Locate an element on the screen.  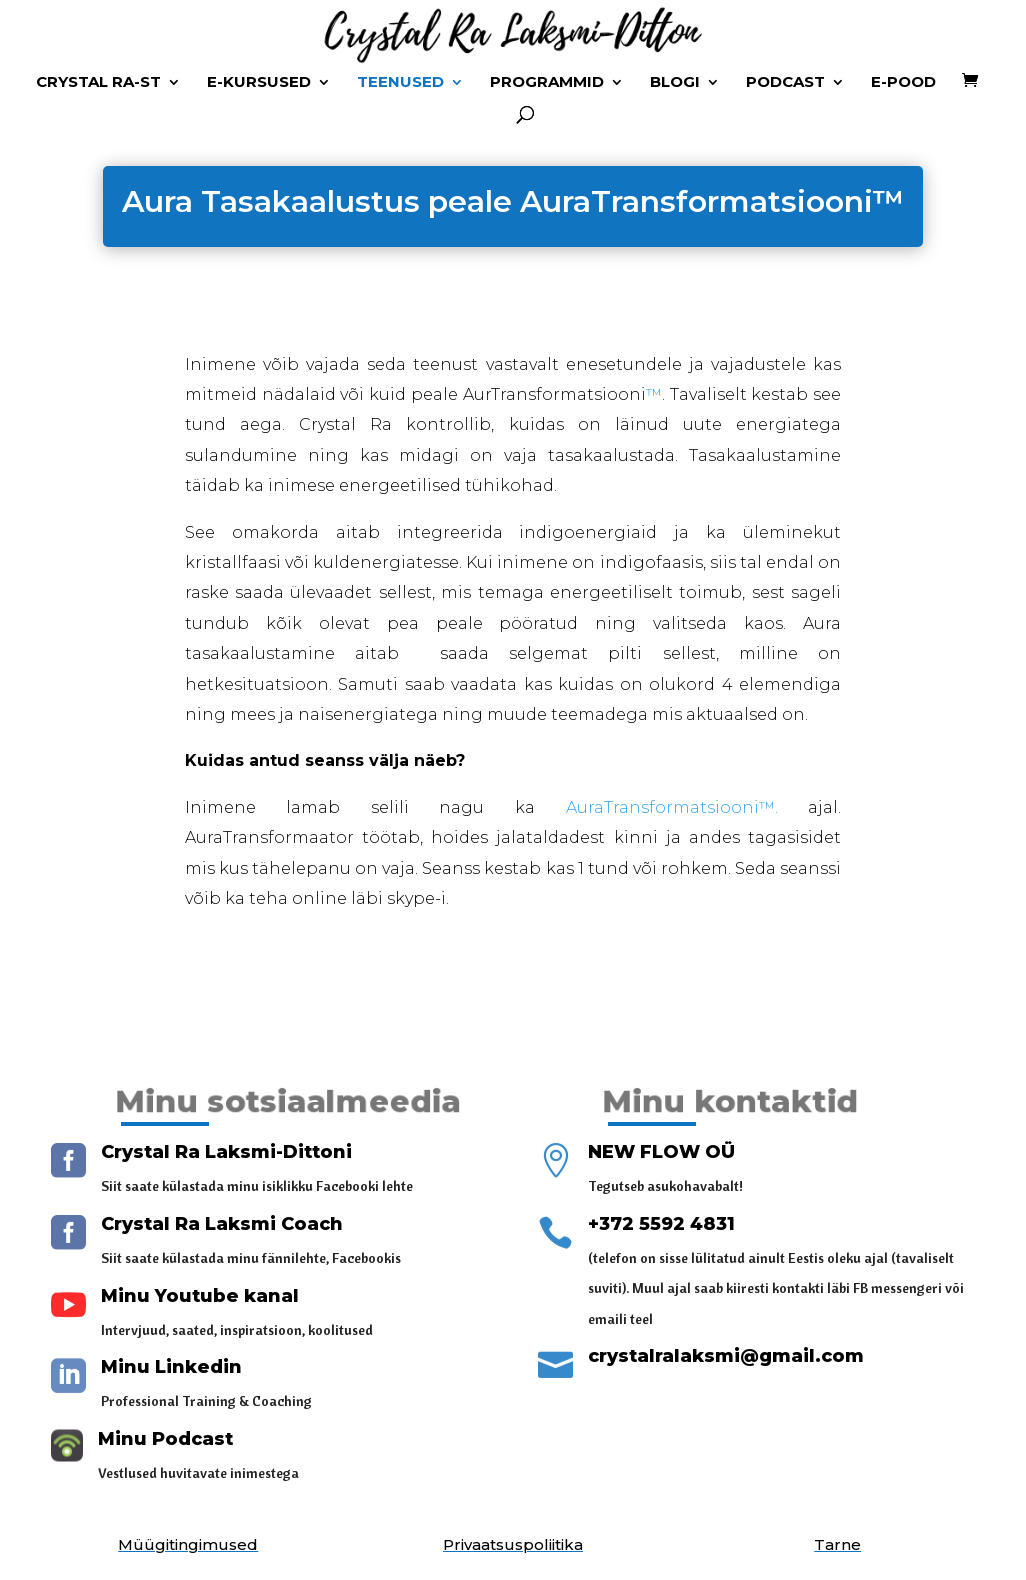
Blogi is located at coordinates (675, 83).